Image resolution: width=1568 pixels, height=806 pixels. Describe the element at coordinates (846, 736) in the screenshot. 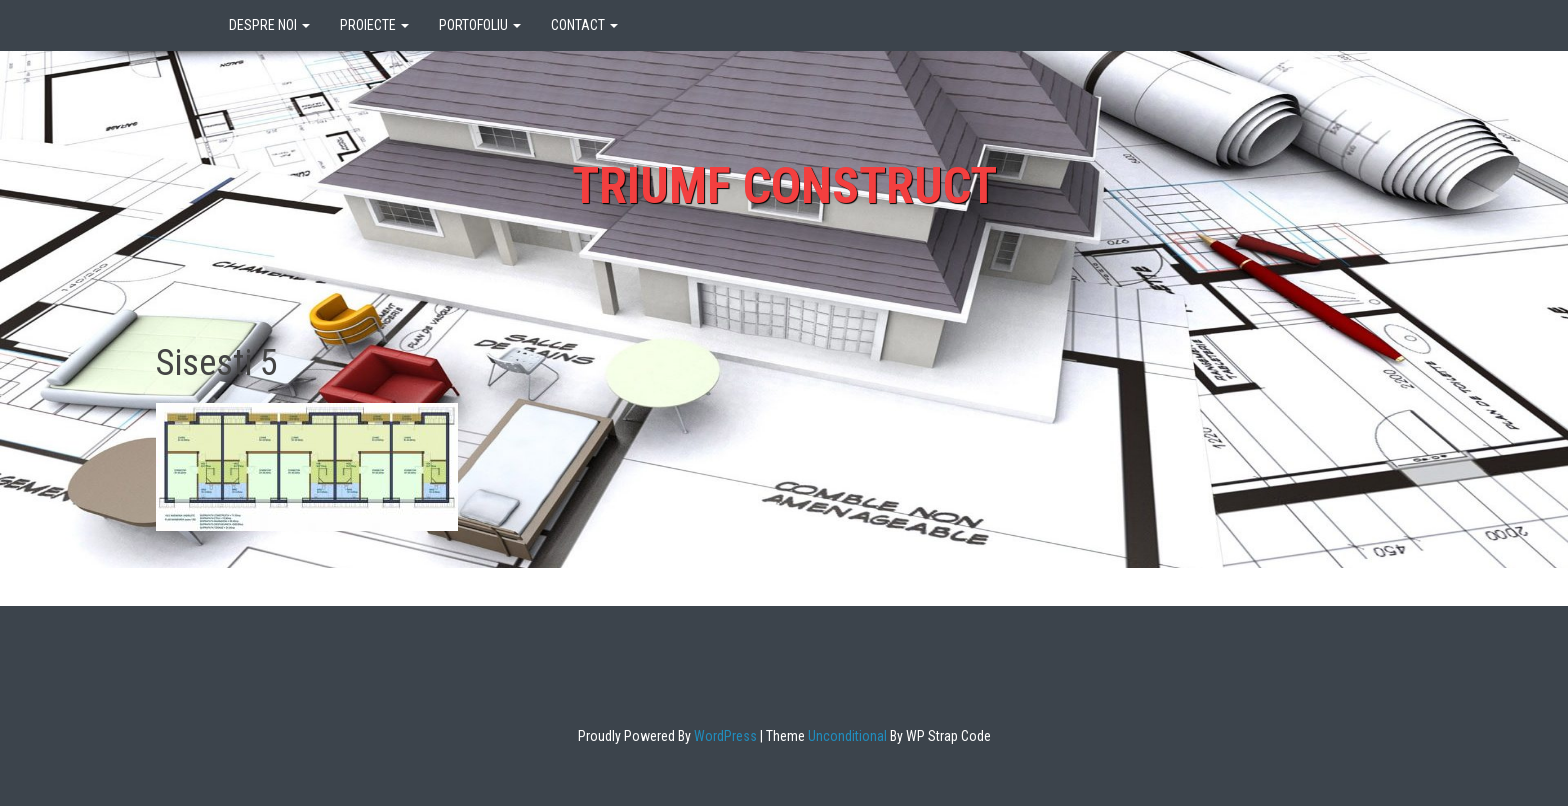

I see `Unconditional` at that location.